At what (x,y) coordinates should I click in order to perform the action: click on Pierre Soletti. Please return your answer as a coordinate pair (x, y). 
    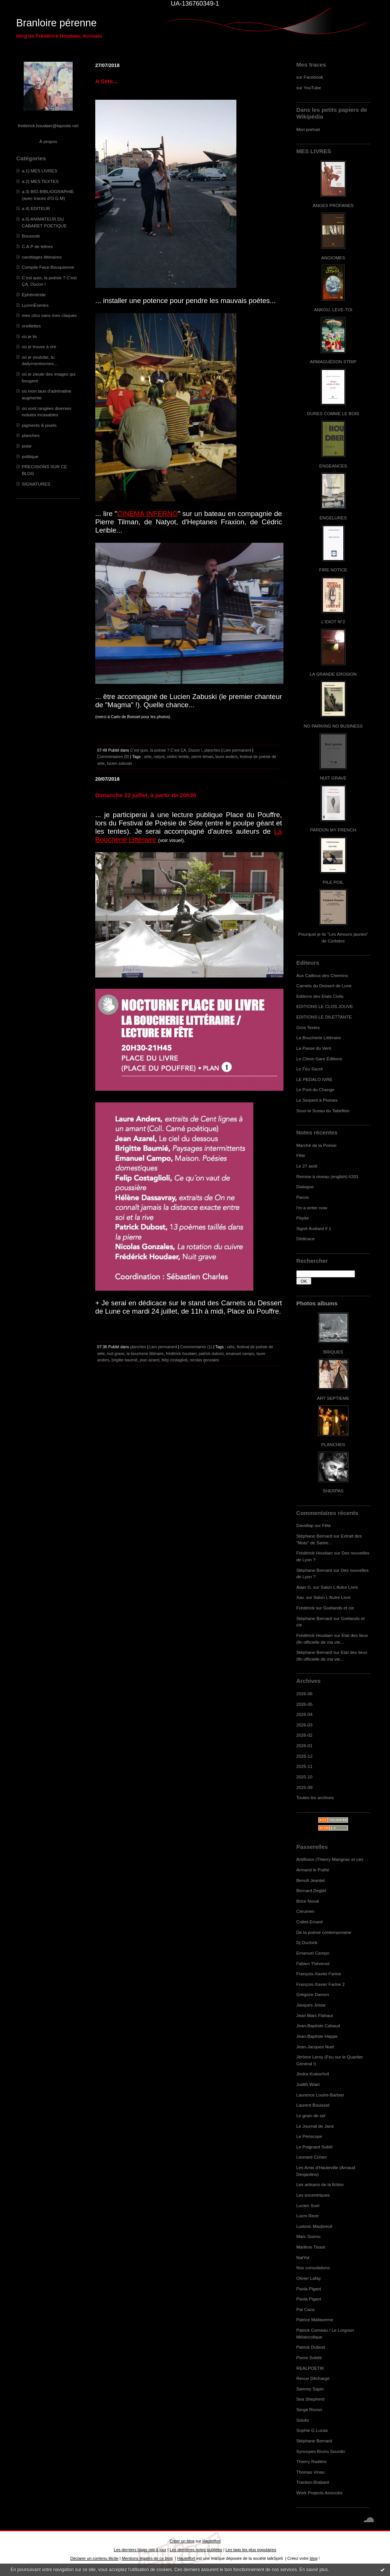
    Looking at the image, I should click on (308, 2357).